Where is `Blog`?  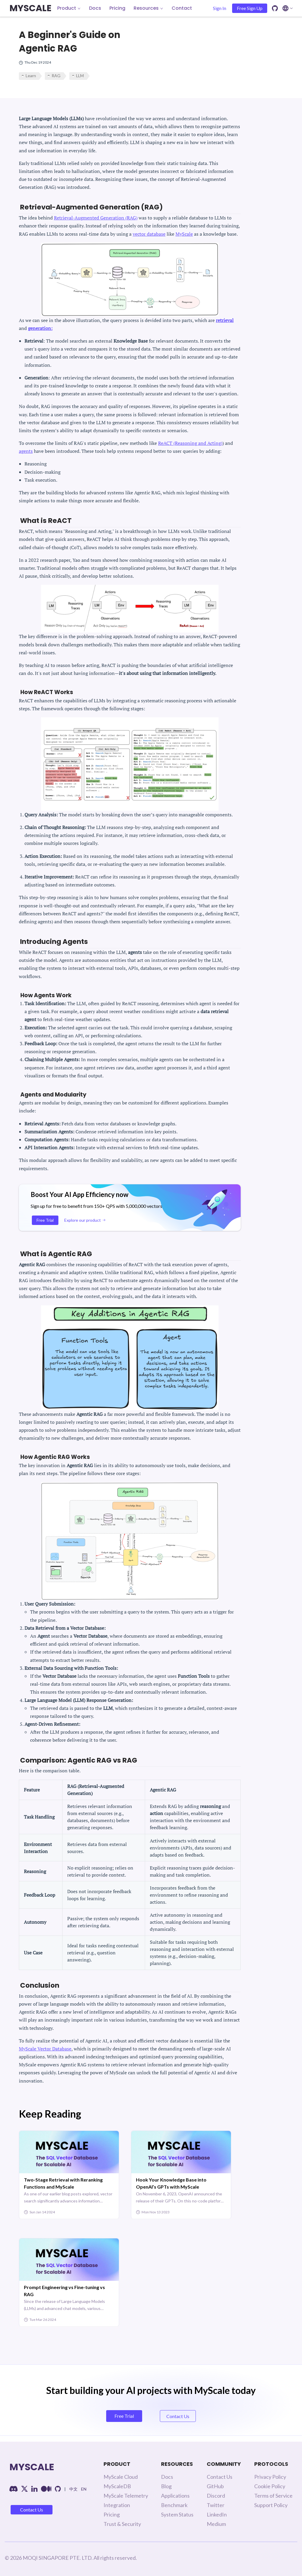 Blog is located at coordinates (166, 2486).